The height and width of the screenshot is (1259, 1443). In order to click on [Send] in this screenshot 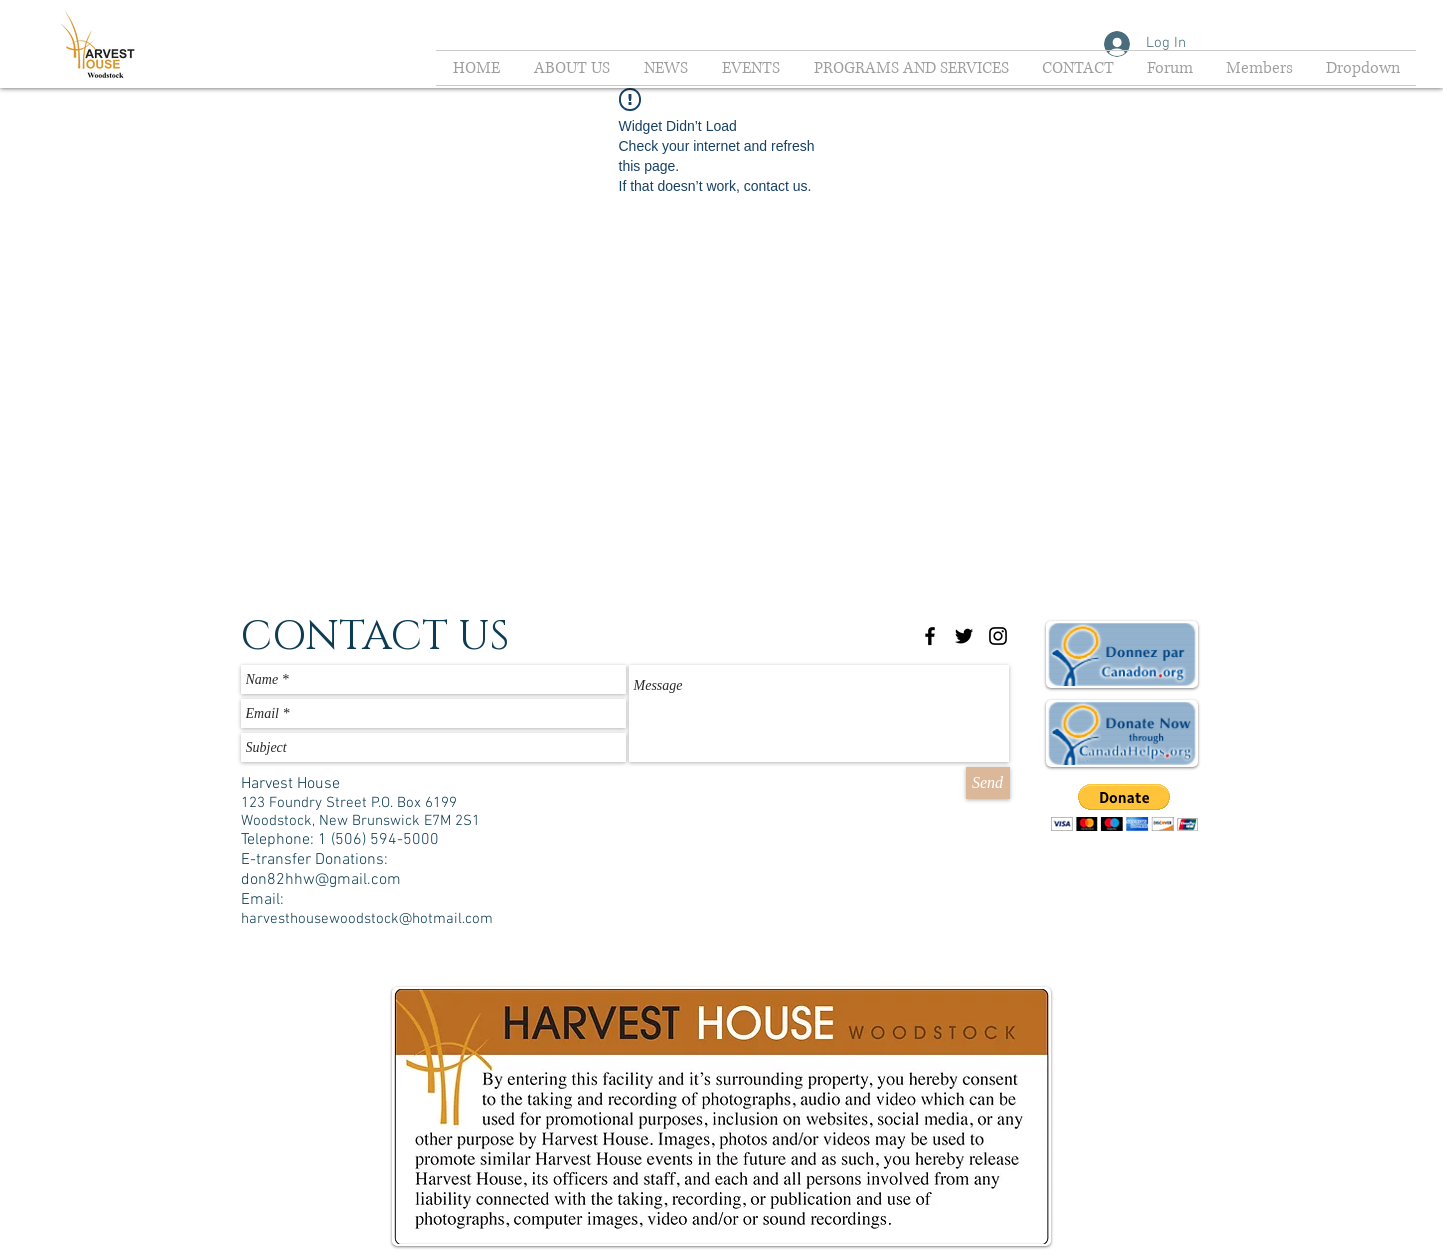, I will do `click(988, 783)`.